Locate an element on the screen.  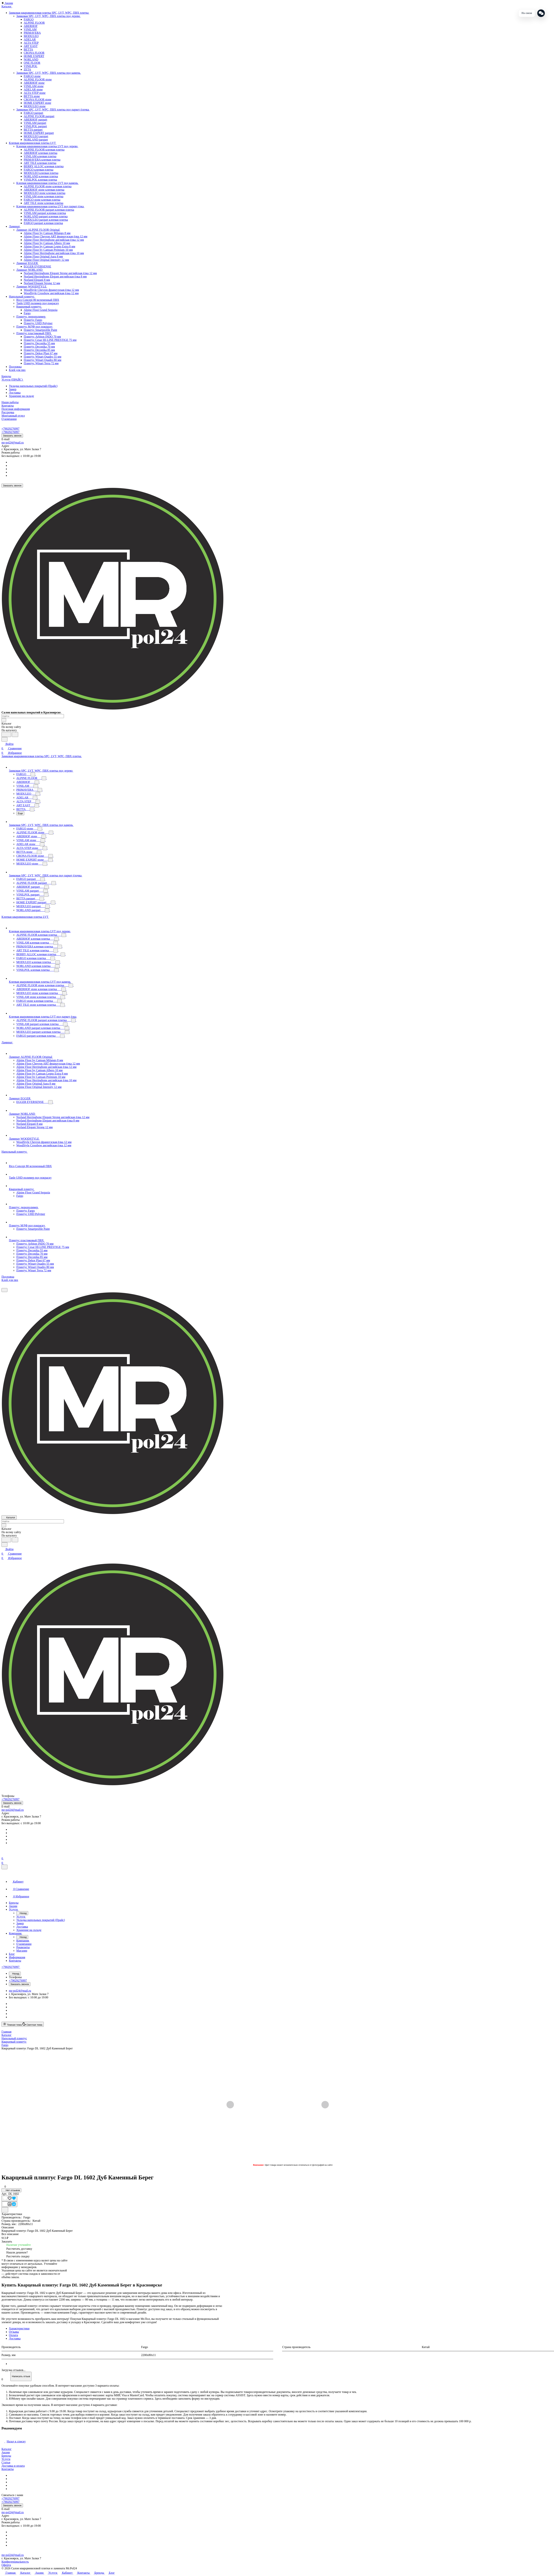
MODULEO parquet клеевая плитка is located at coordinates (46, 219).